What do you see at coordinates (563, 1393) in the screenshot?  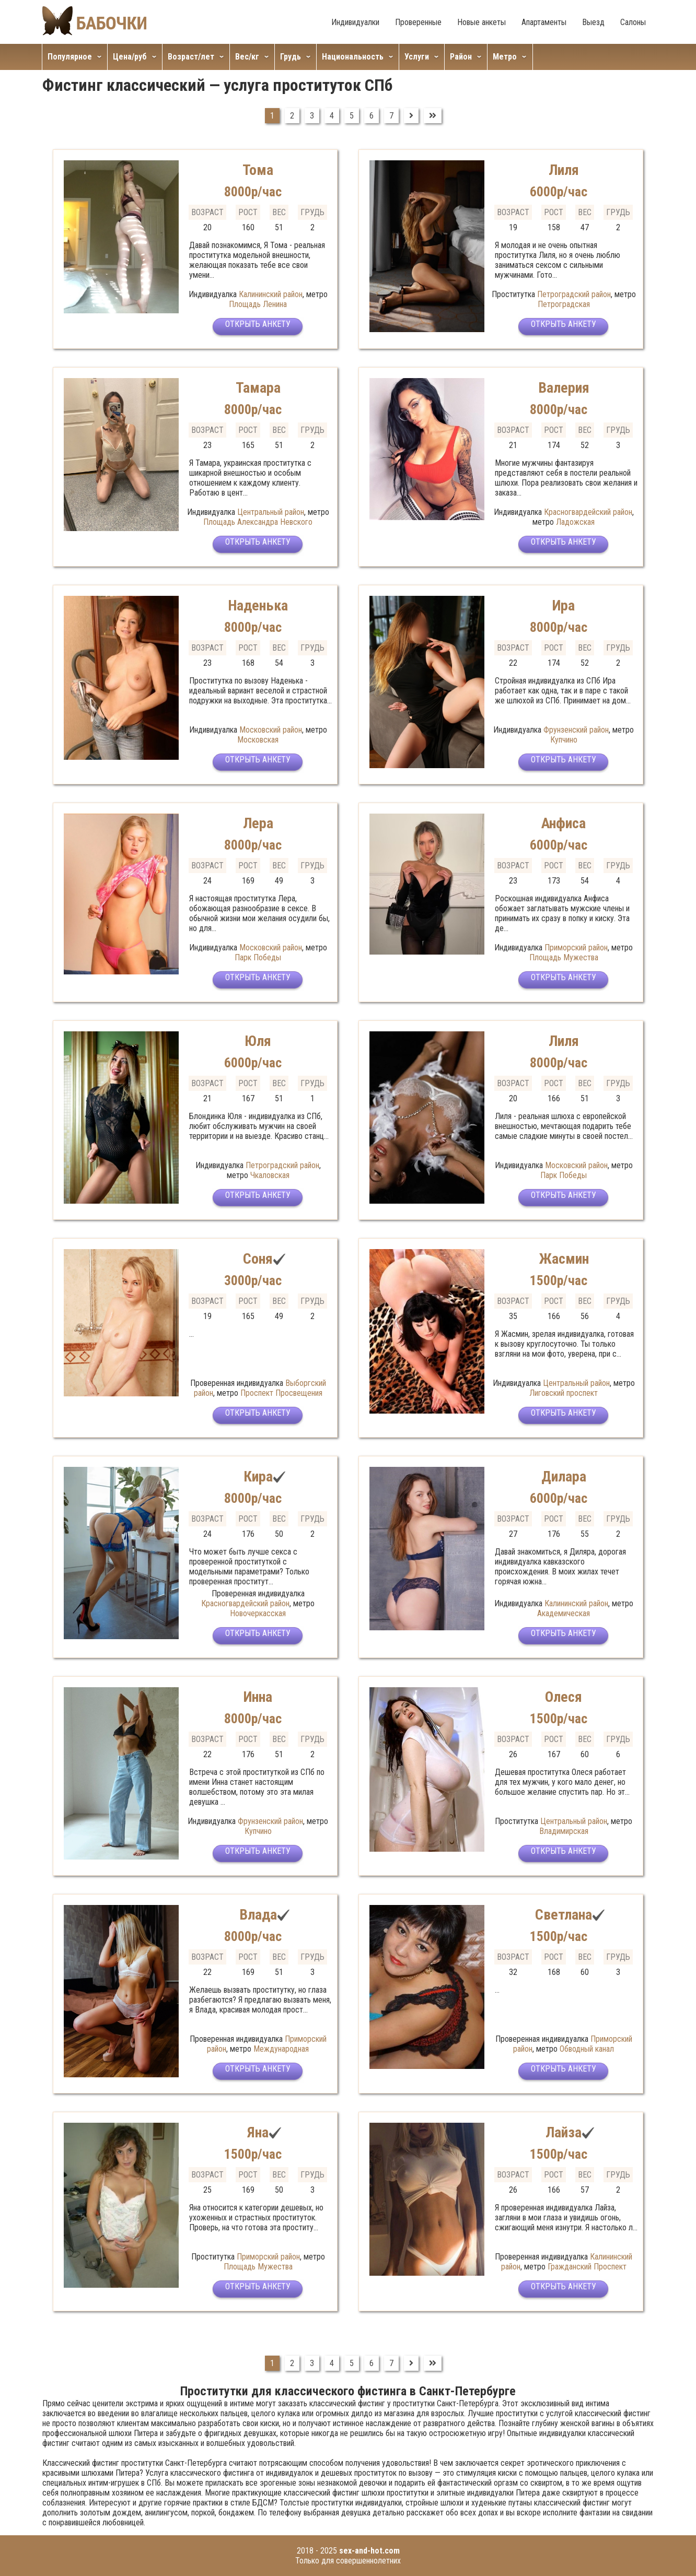 I see `Лиговский проспект` at bounding box center [563, 1393].